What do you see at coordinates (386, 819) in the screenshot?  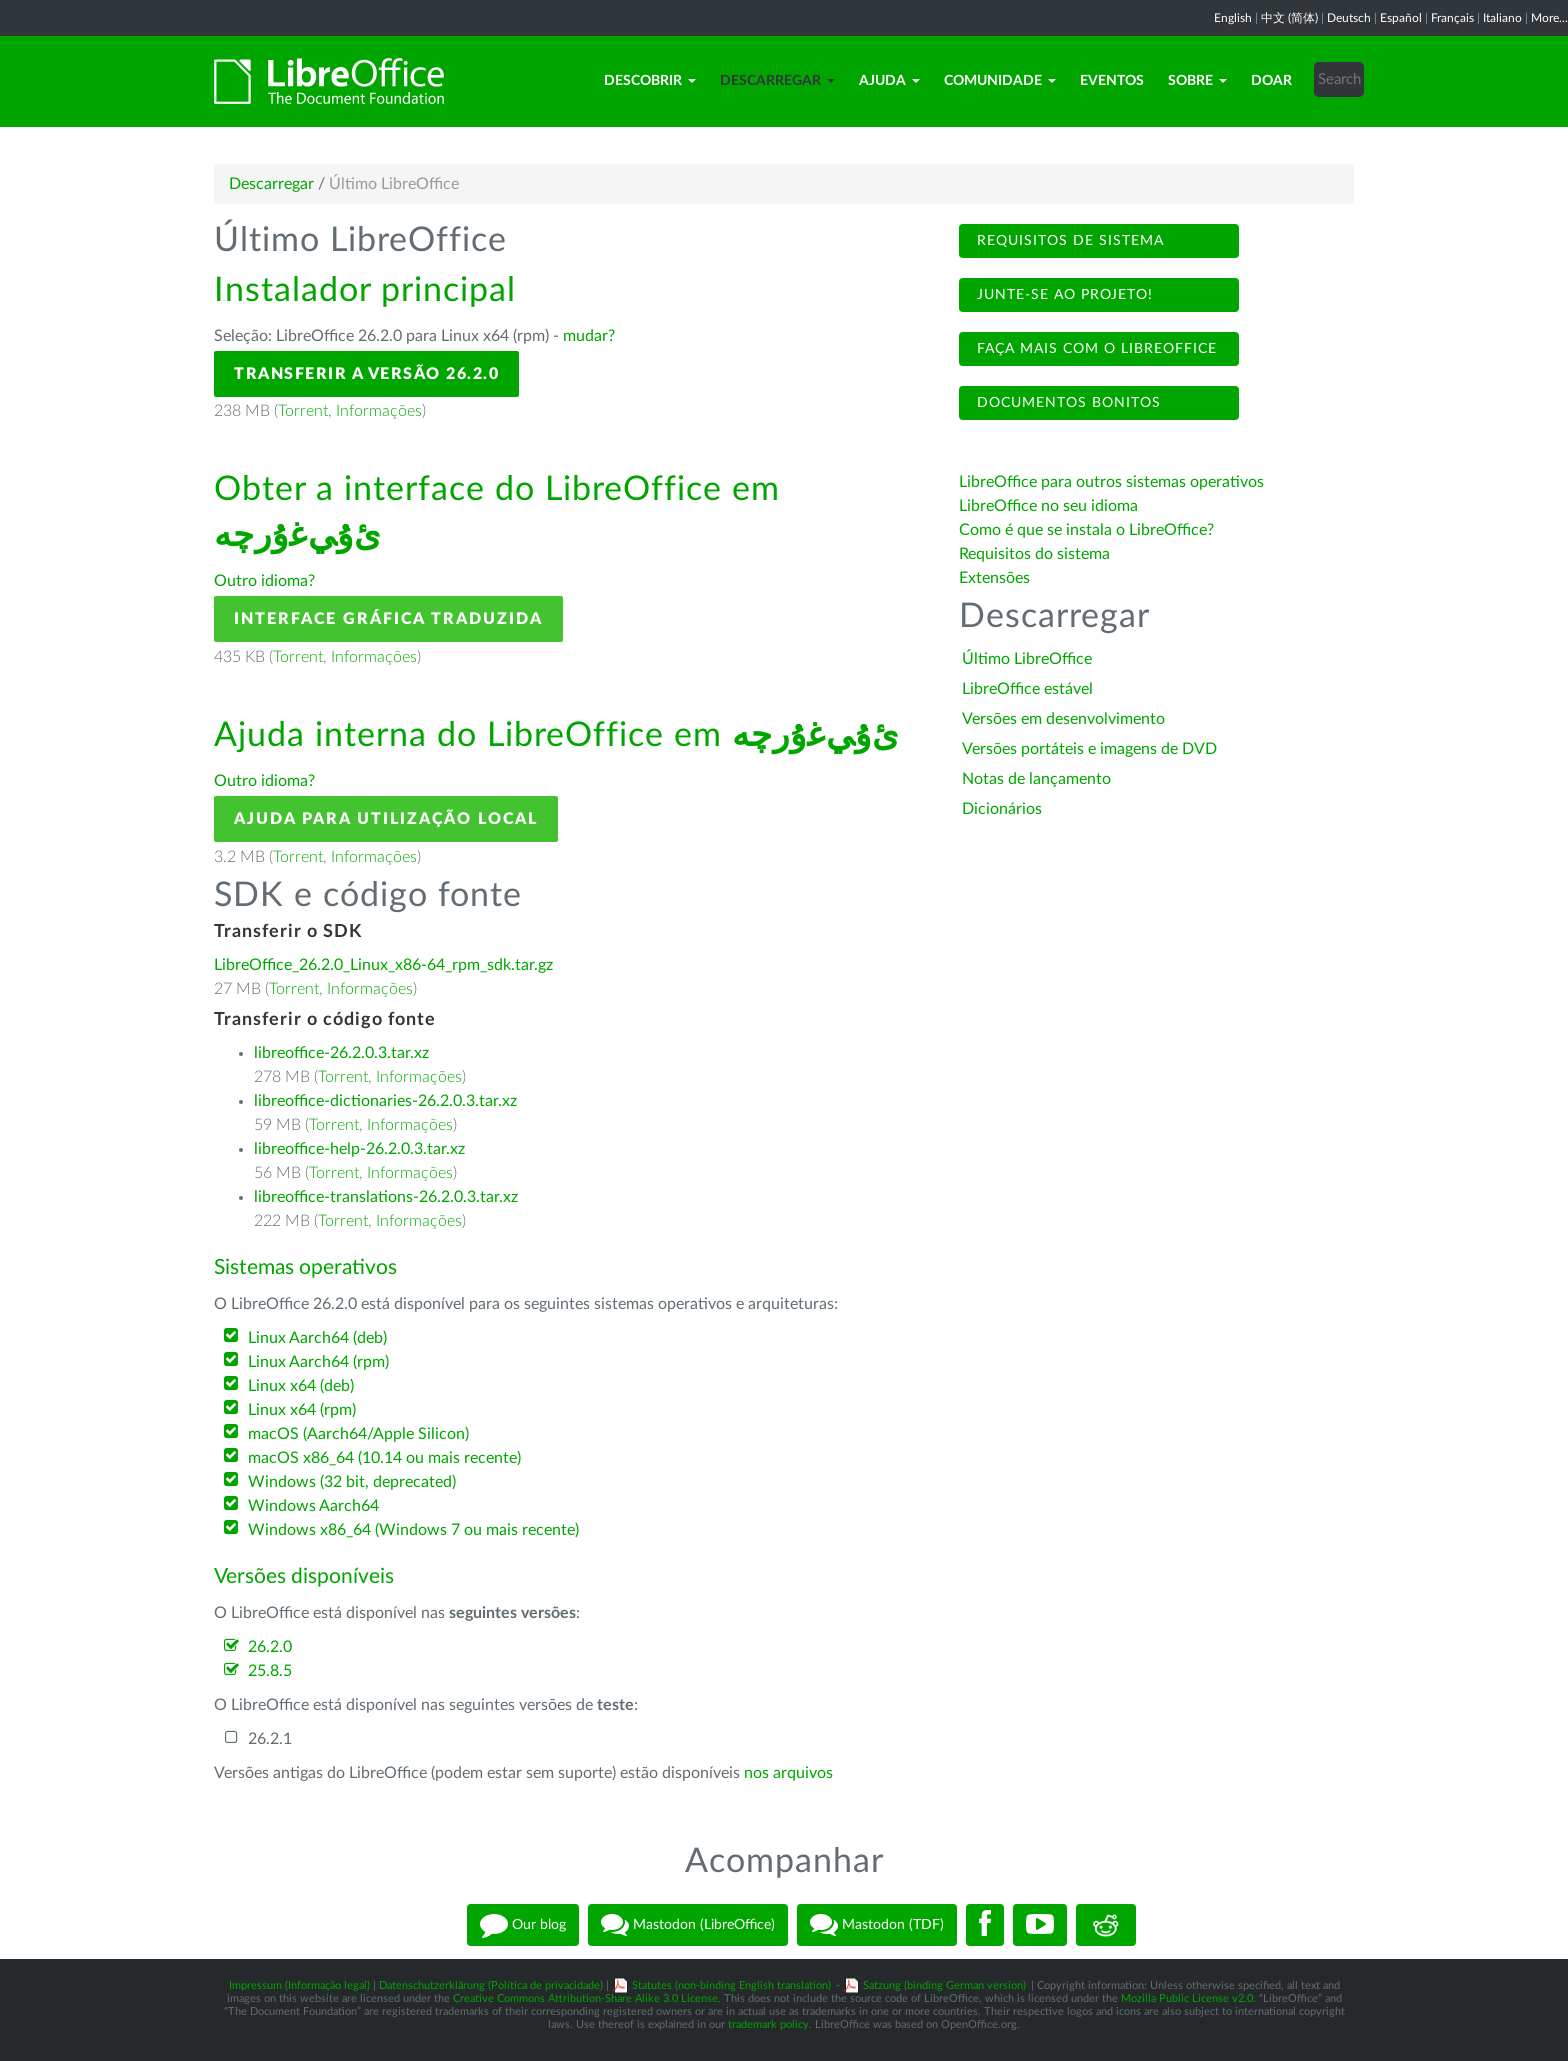 I see `Ajuda para utilização local` at bounding box center [386, 819].